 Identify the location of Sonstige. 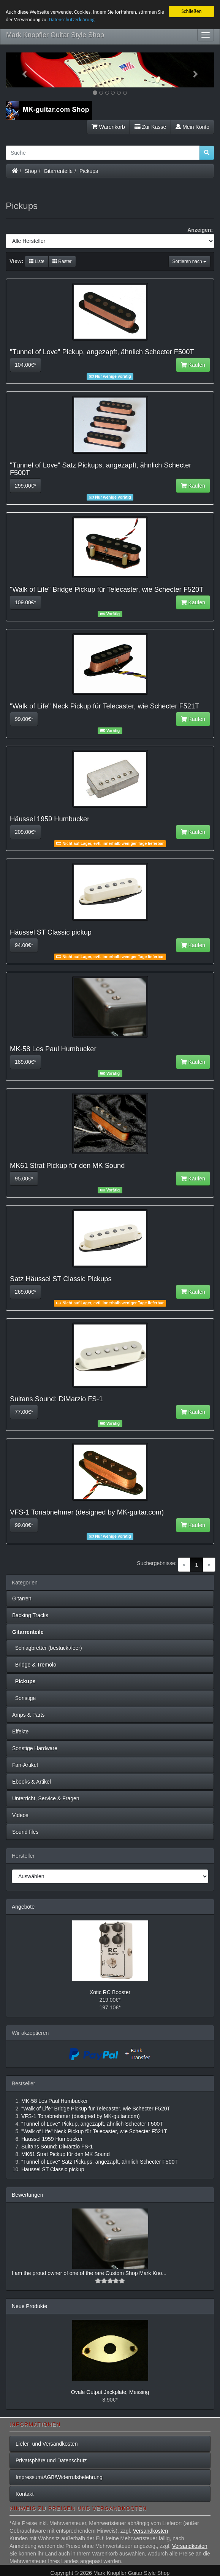
(24, 1698).